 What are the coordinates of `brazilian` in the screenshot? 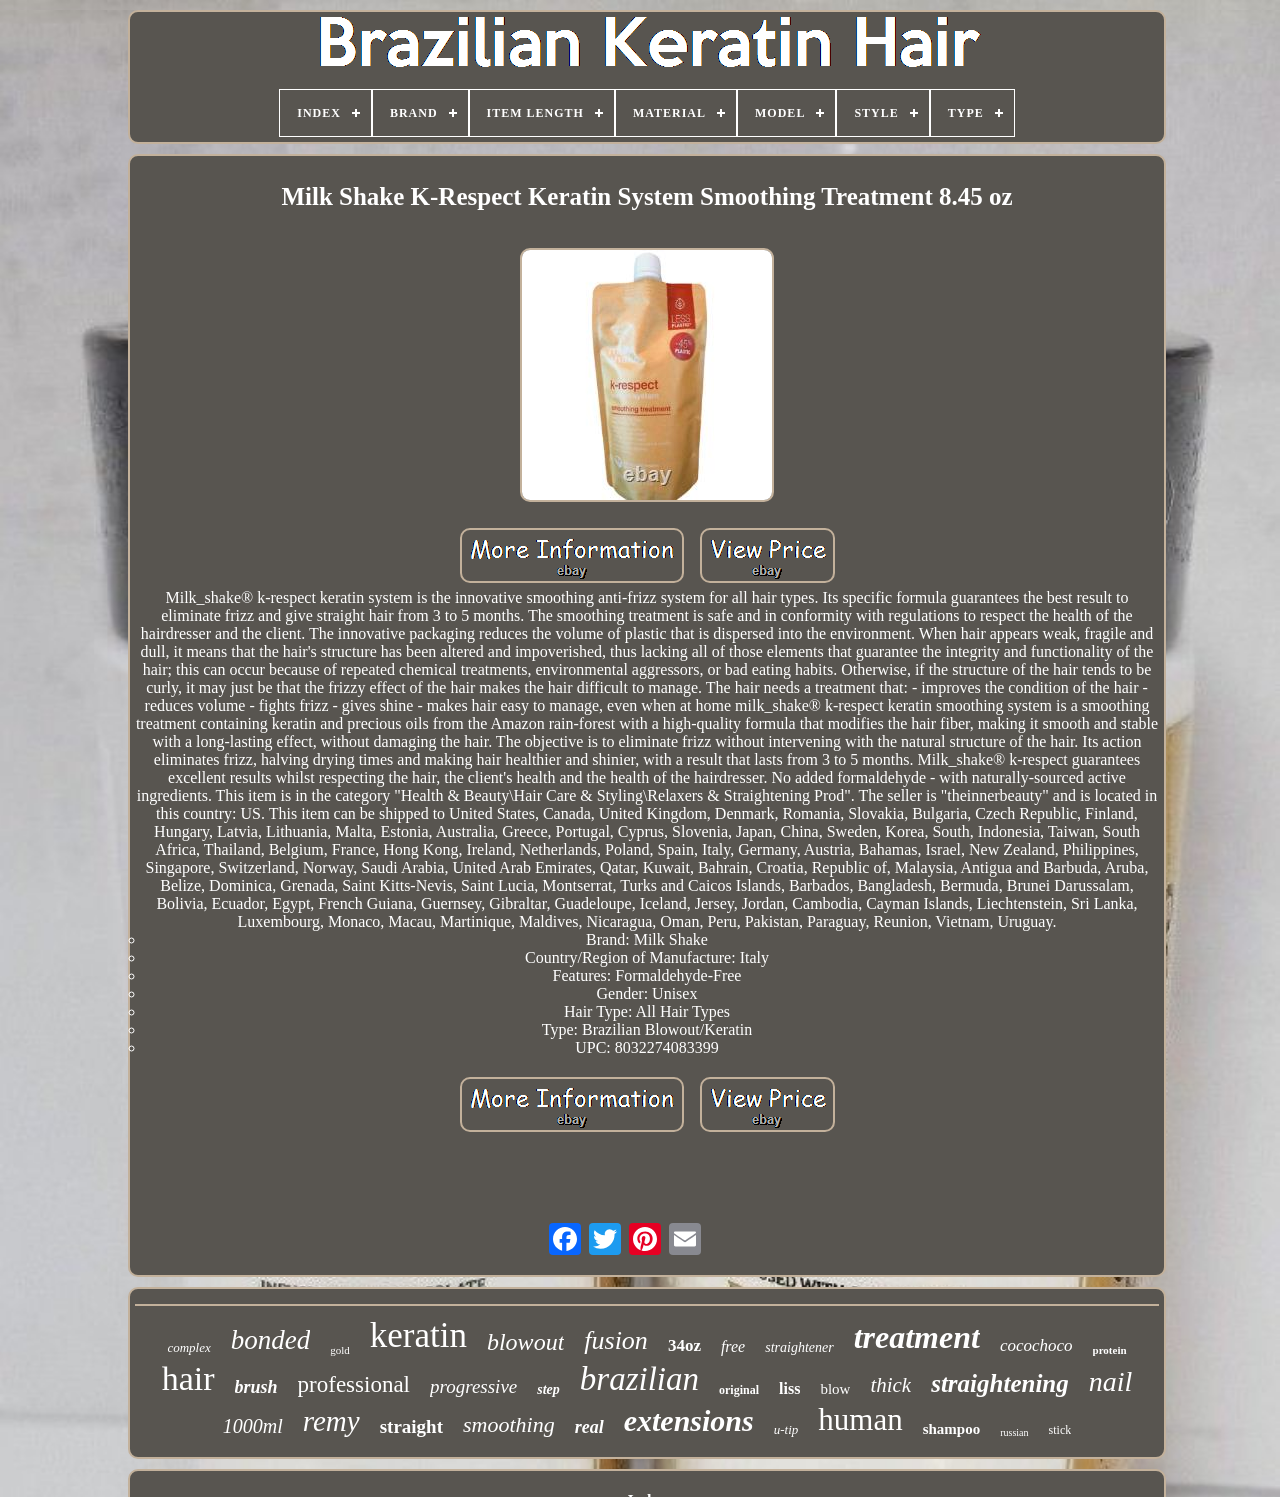 It's located at (639, 1379).